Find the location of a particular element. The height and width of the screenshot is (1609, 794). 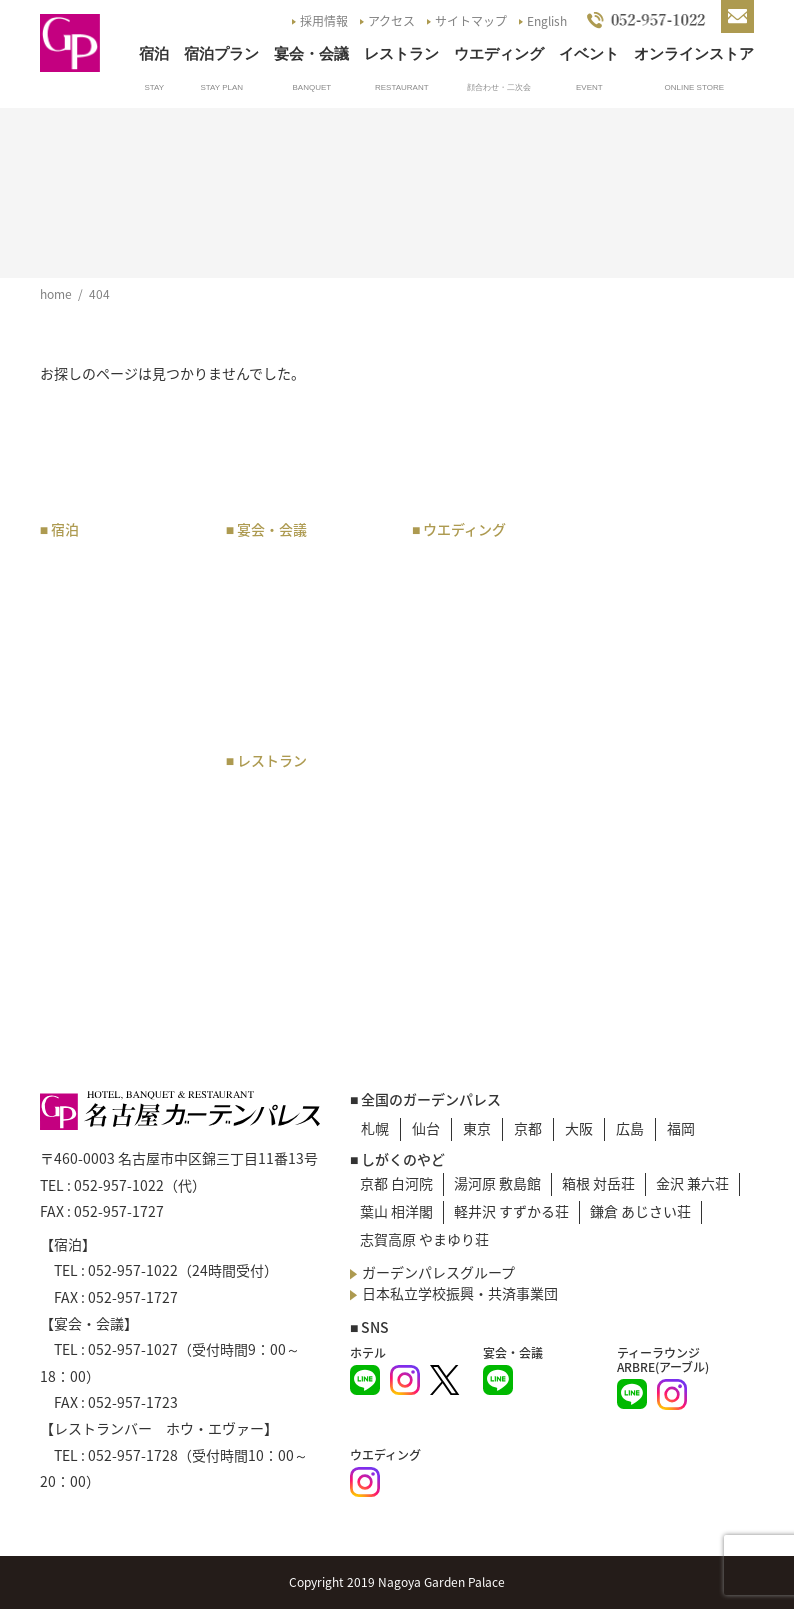

客室タイプ is located at coordinates (85, 588).